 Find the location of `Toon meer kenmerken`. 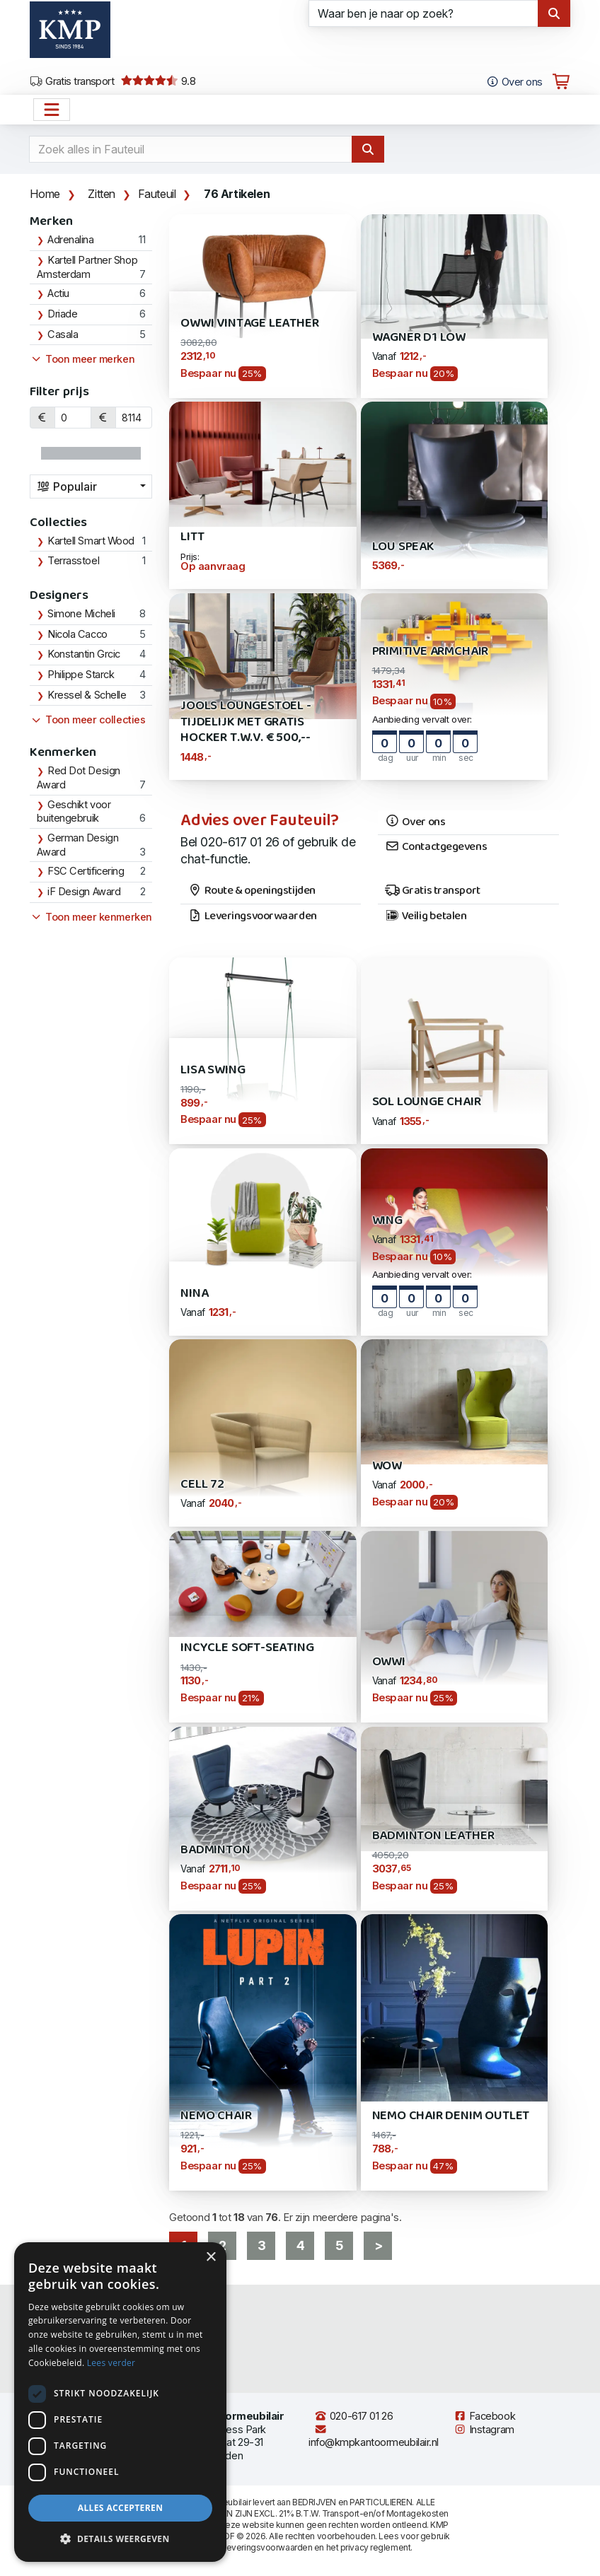

Toon meer kenmerken is located at coordinates (90, 917).